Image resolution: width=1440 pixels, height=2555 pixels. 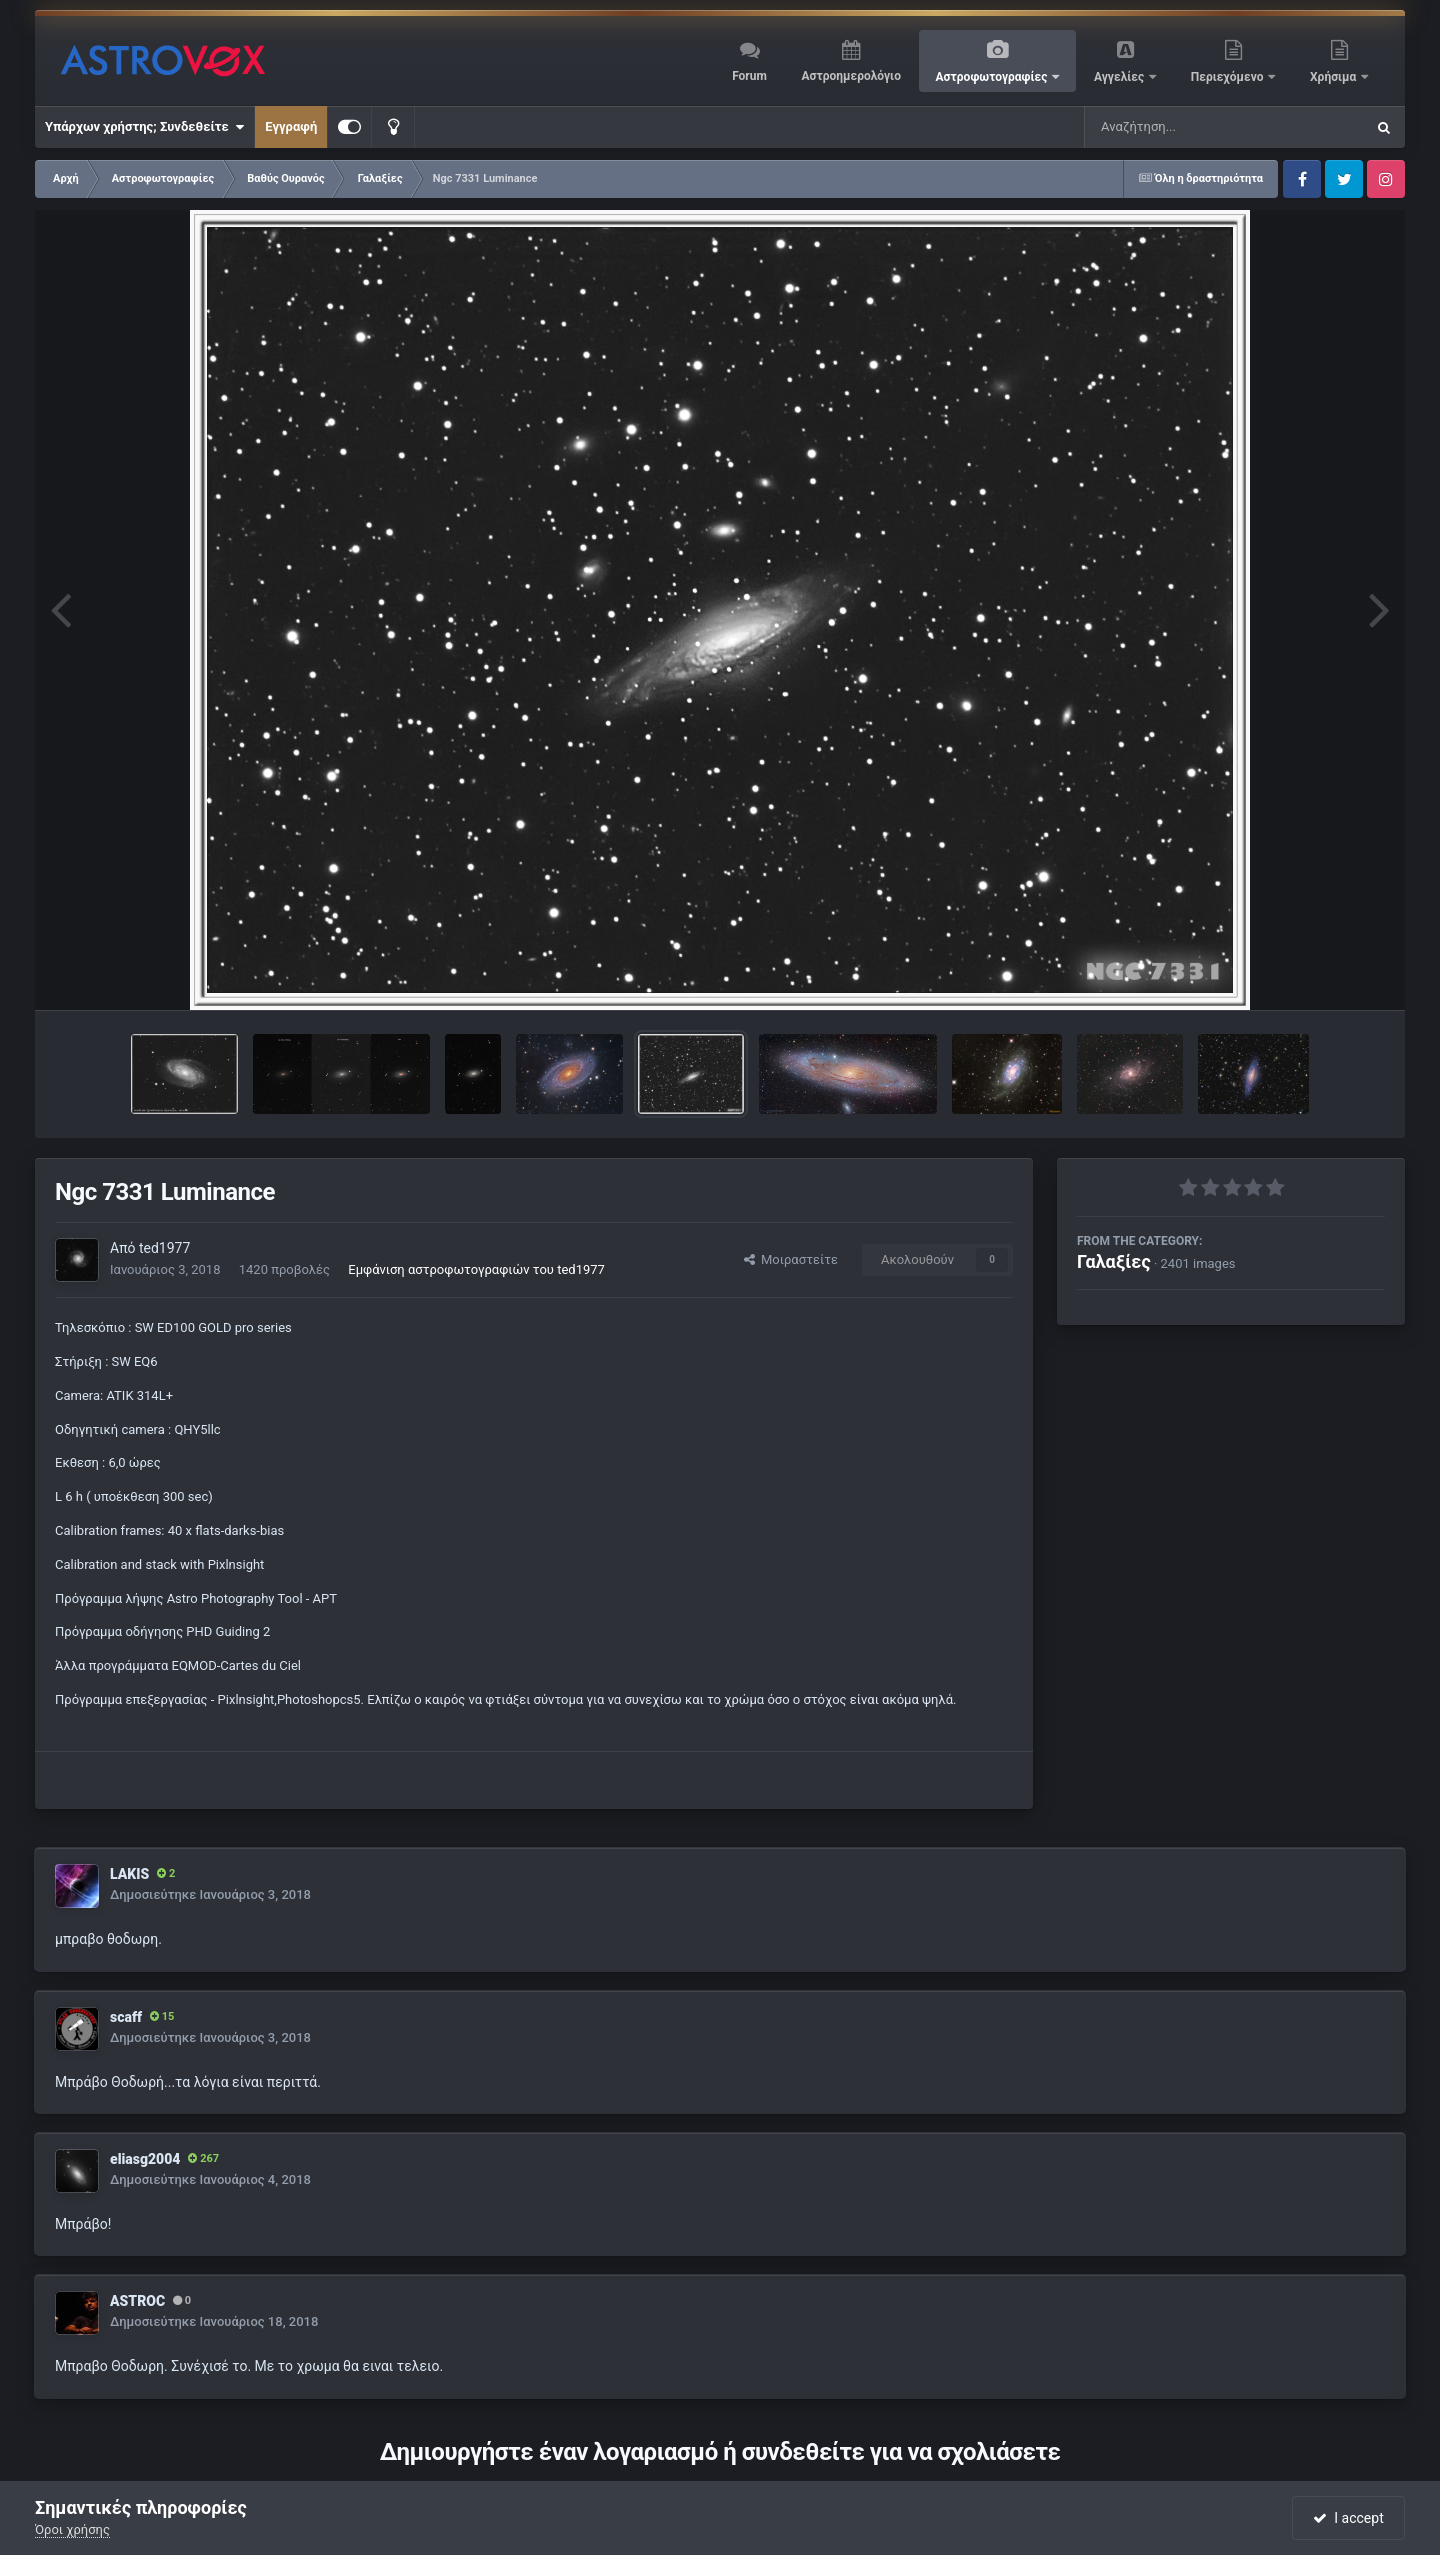 What do you see at coordinates (791, 1259) in the screenshot?
I see `Μοιραστείτε` at bounding box center [791, 1259].